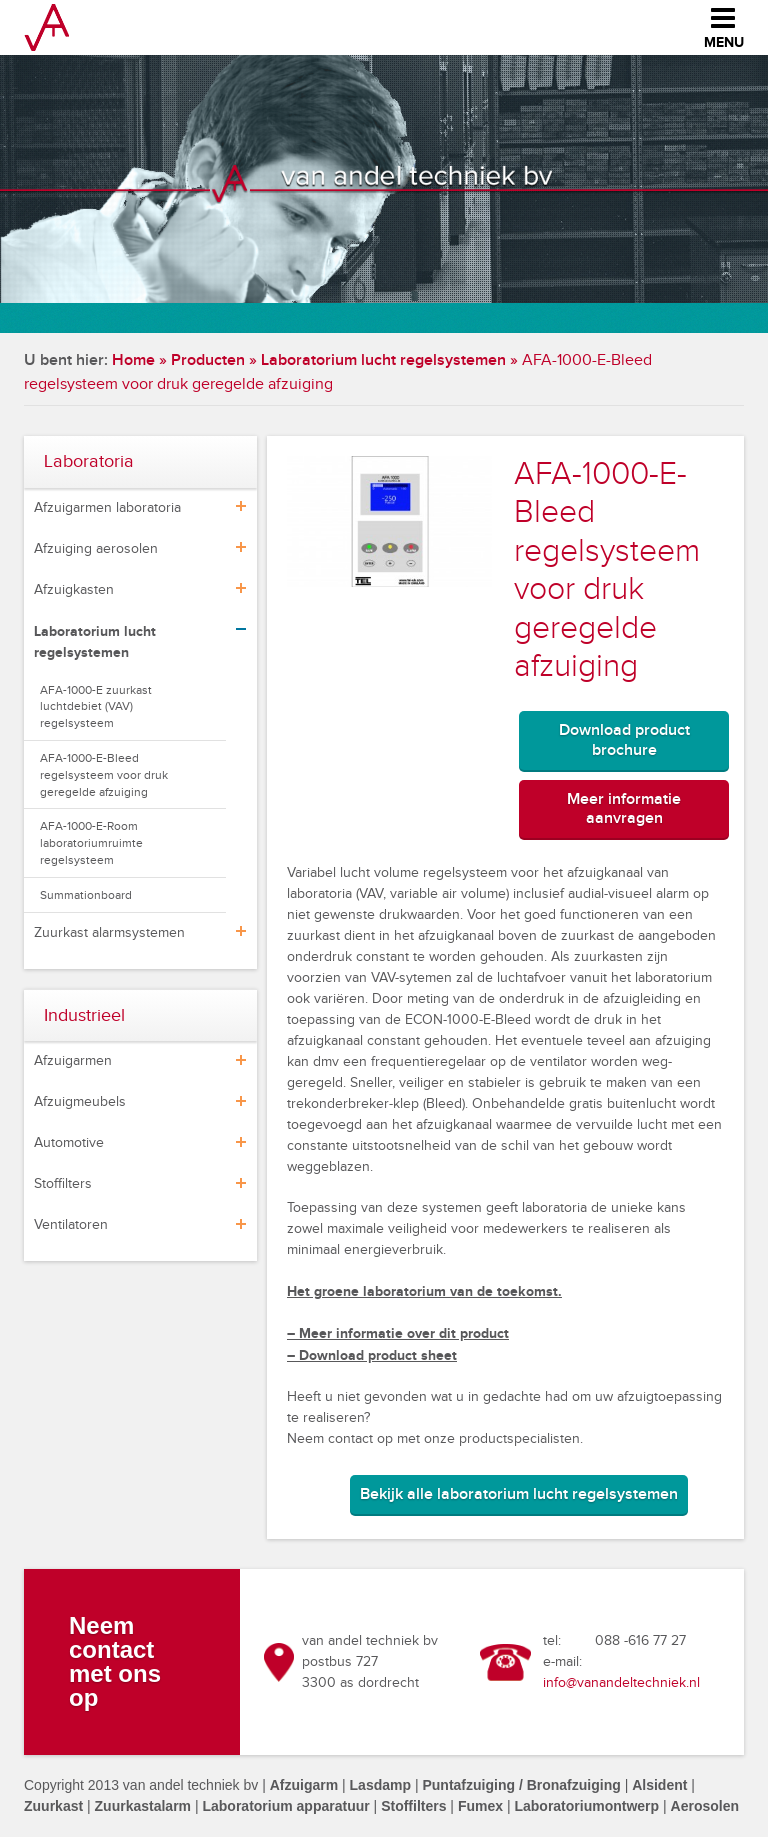 The width and height of the screenshot is (768, 1837). Describe the element at coordinates (143, 1806) in the screenshot. I see `Zuurkastalarm` at that location.